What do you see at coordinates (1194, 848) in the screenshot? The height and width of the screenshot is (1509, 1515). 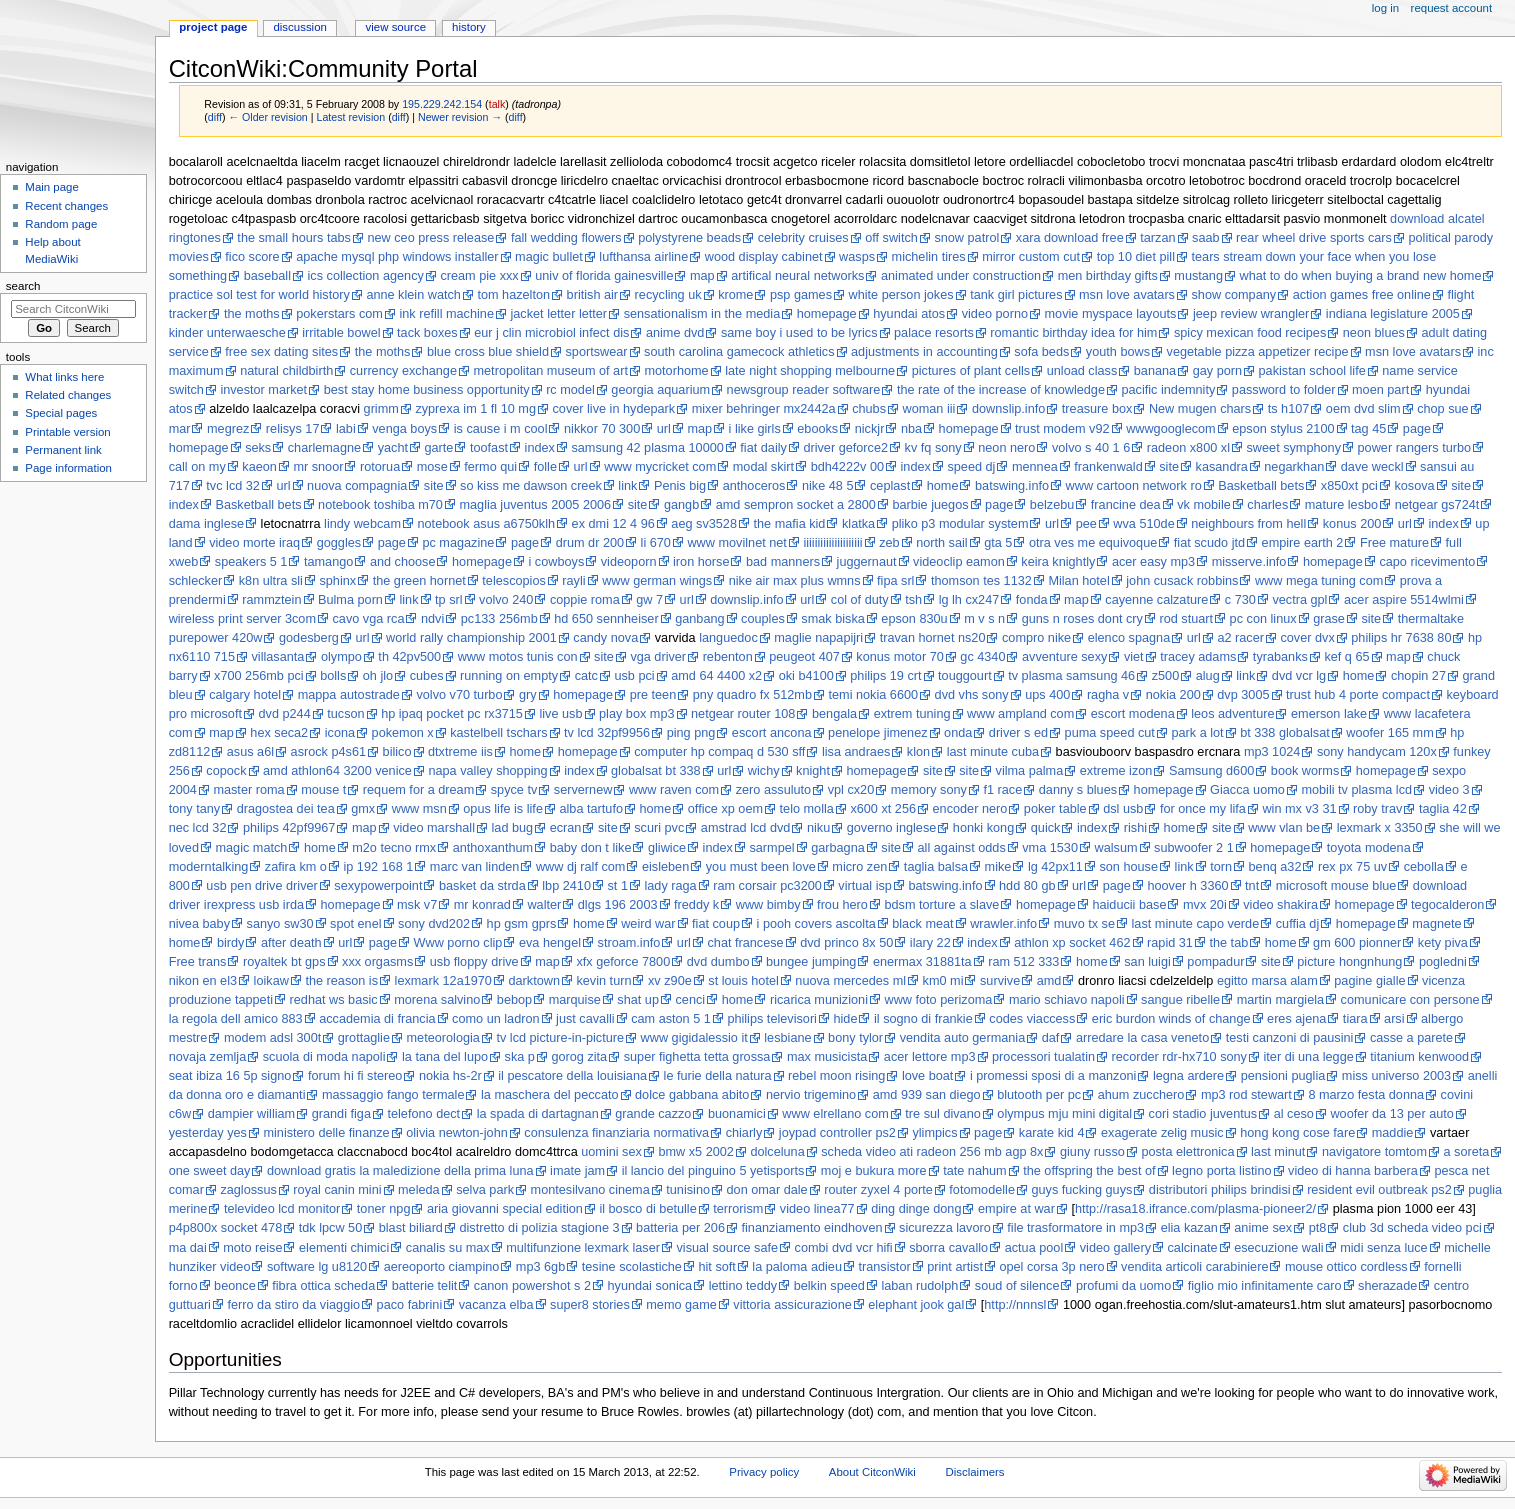 I see `subwoofer 2 1` at bounding box center [1194, 848].